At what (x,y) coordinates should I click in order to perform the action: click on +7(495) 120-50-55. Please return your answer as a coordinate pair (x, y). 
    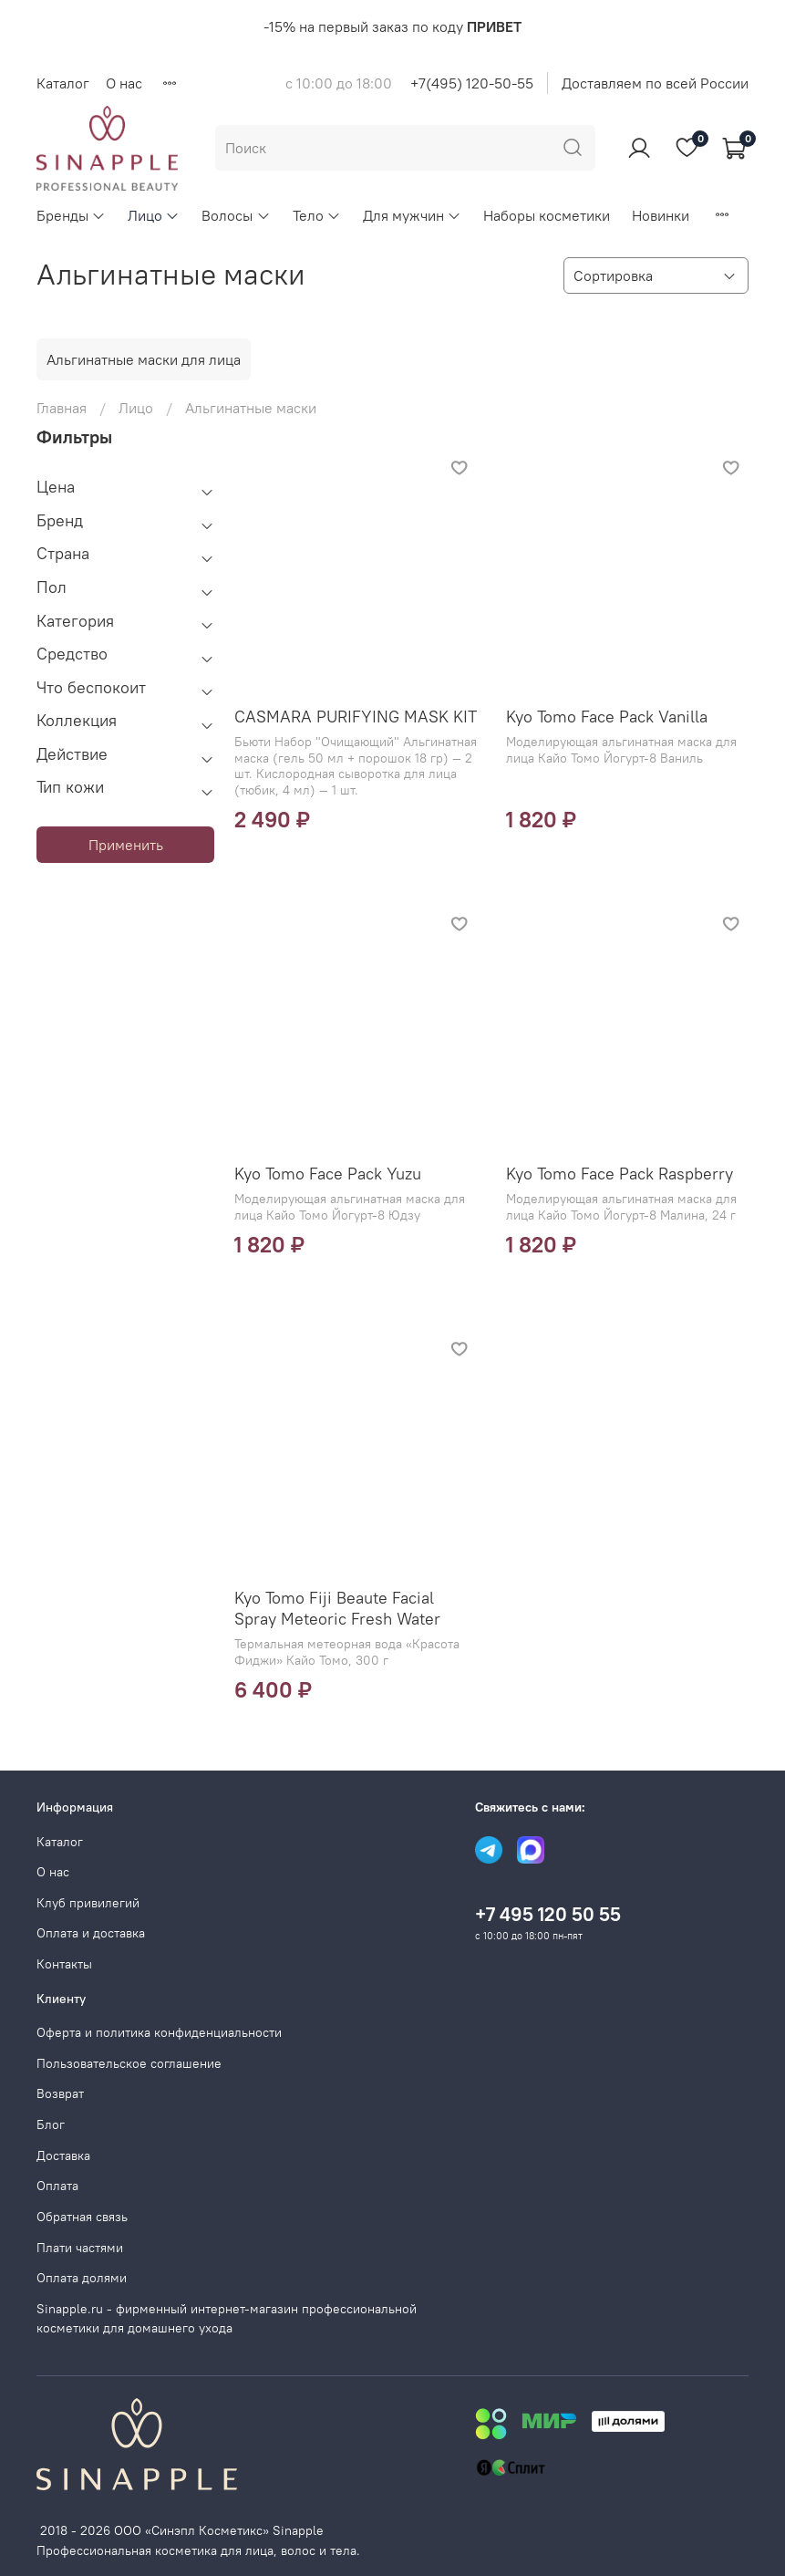
    Looking at the image, I should click on (471, 83).